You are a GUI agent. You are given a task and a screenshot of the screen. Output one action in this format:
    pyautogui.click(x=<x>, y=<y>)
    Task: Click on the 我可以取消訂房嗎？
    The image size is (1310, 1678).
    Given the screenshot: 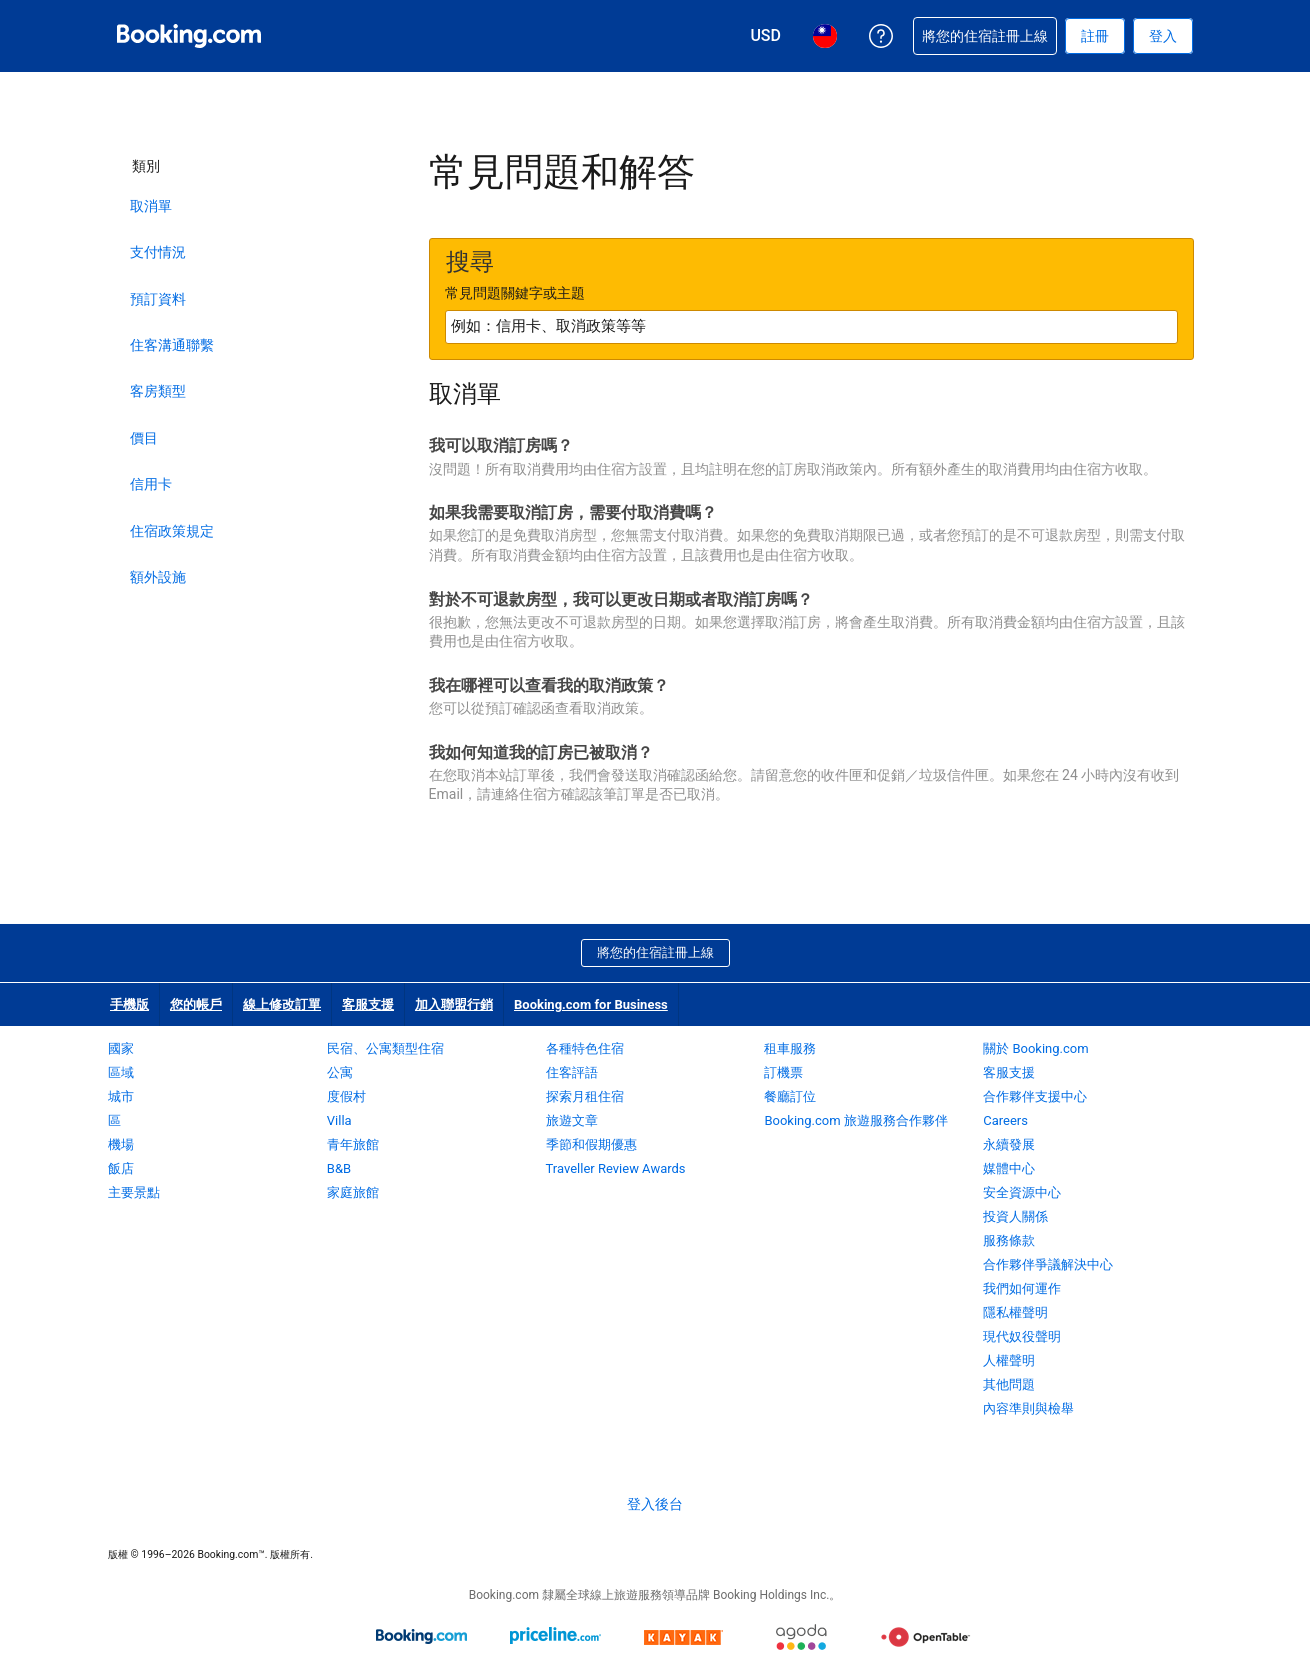 What is the action you would take?
    pyautogui.click(x=501, y=445)
    